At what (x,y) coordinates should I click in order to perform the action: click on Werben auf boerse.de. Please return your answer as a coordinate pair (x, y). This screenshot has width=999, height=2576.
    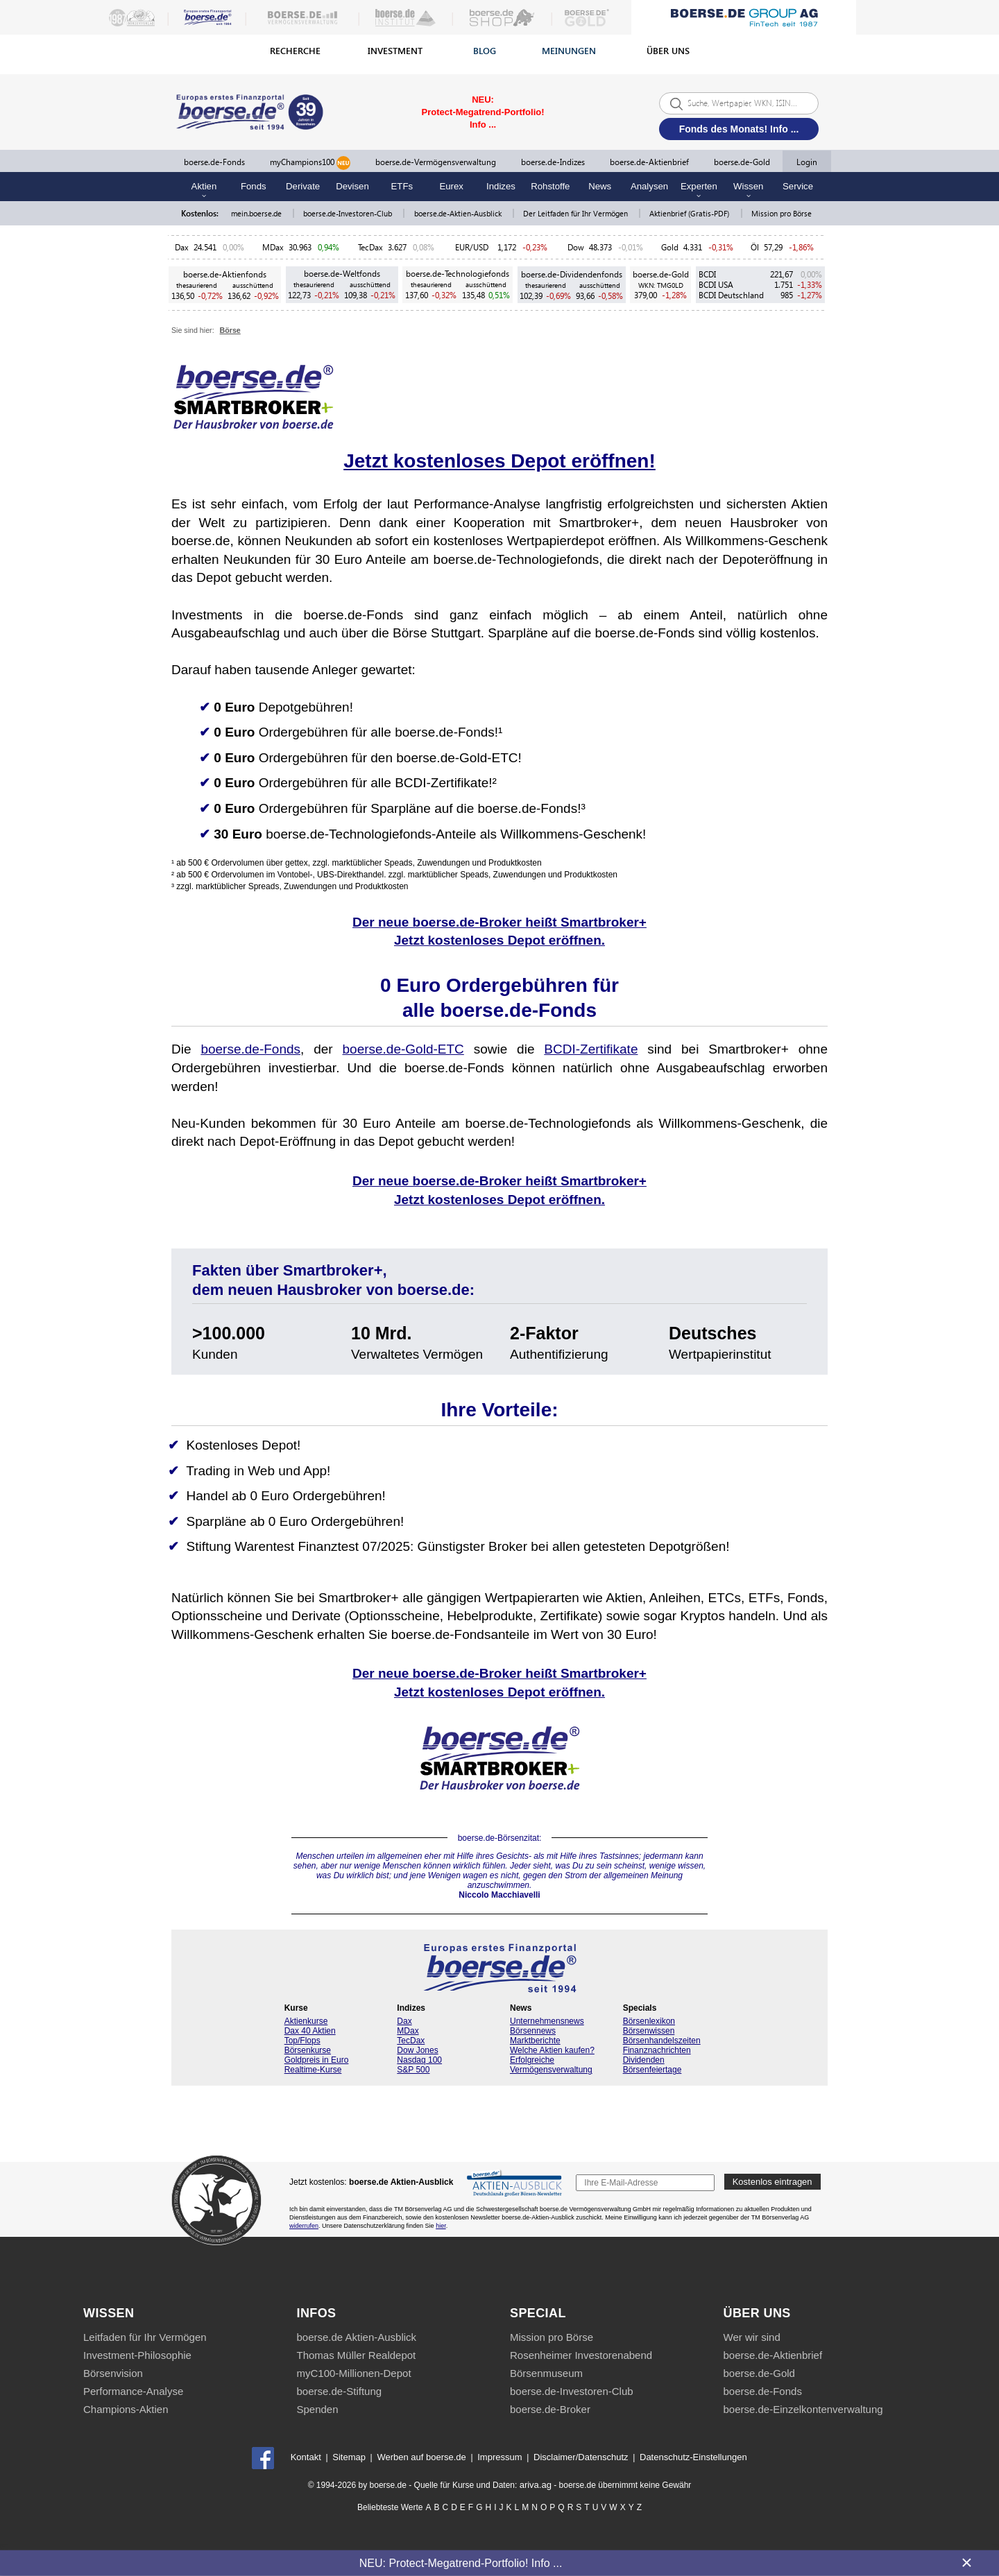
    Looking at the image, I should click on (421, 2457).